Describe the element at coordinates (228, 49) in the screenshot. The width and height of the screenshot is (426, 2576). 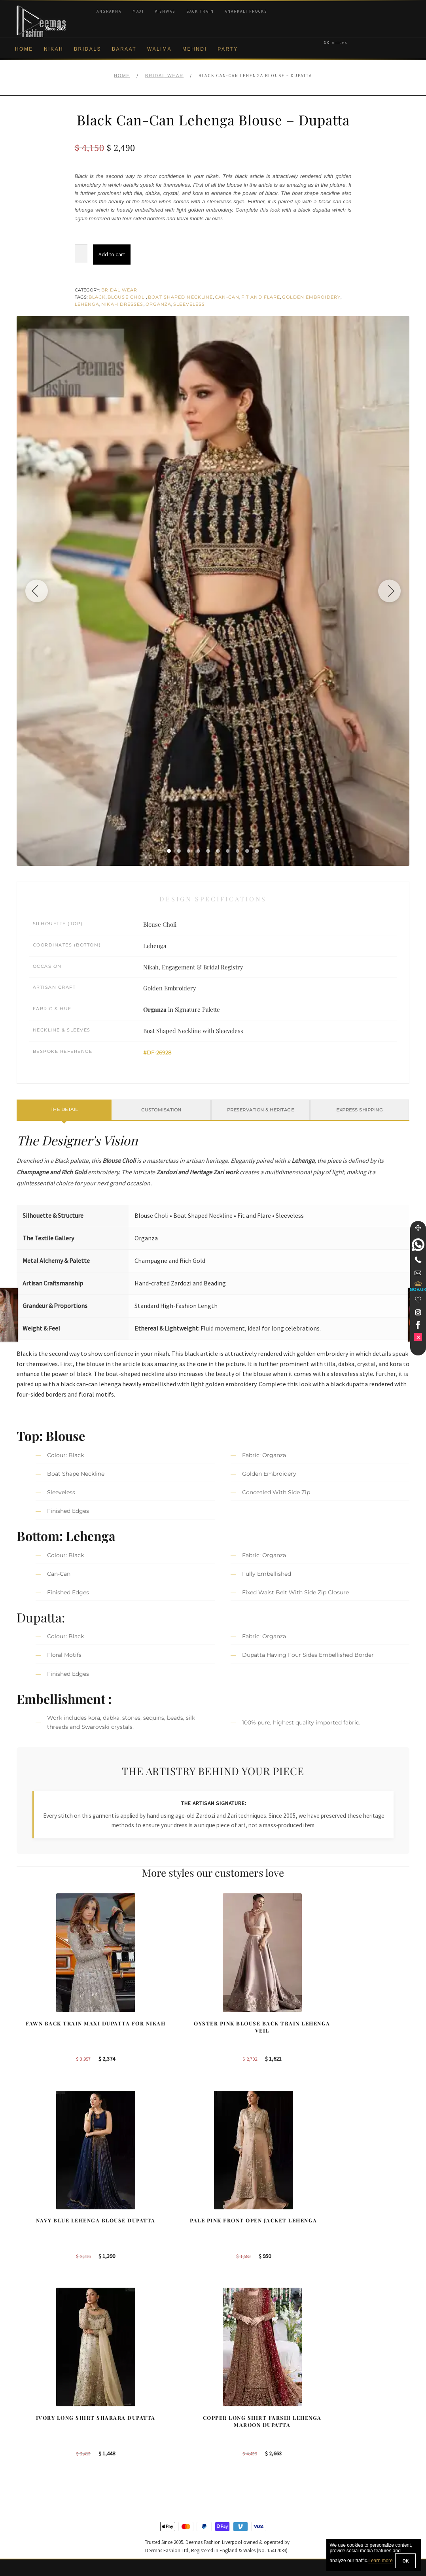
I see `Party` at that location.